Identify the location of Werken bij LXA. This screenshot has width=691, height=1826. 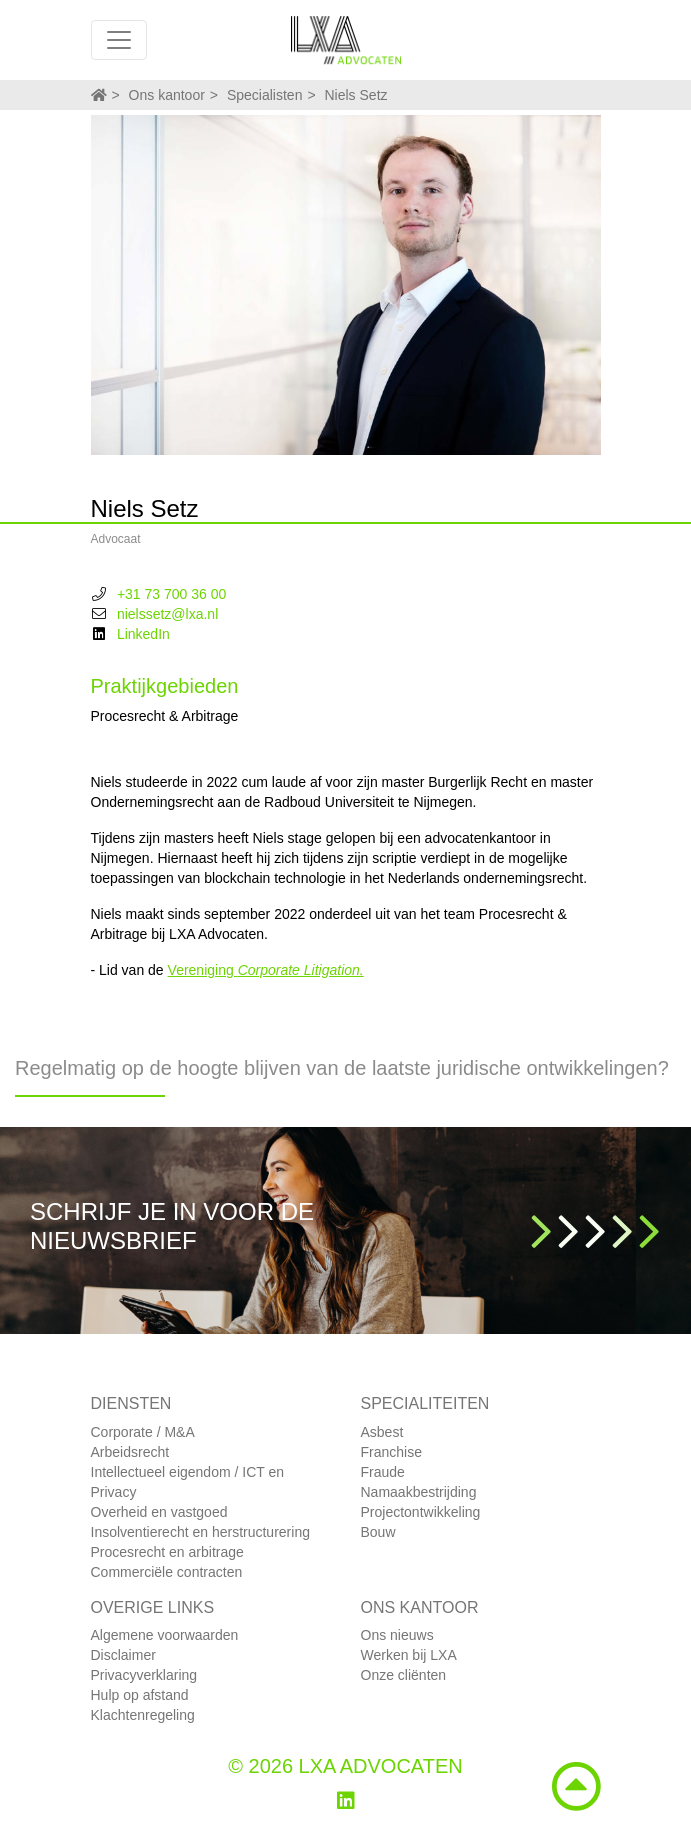
(409, 1655).